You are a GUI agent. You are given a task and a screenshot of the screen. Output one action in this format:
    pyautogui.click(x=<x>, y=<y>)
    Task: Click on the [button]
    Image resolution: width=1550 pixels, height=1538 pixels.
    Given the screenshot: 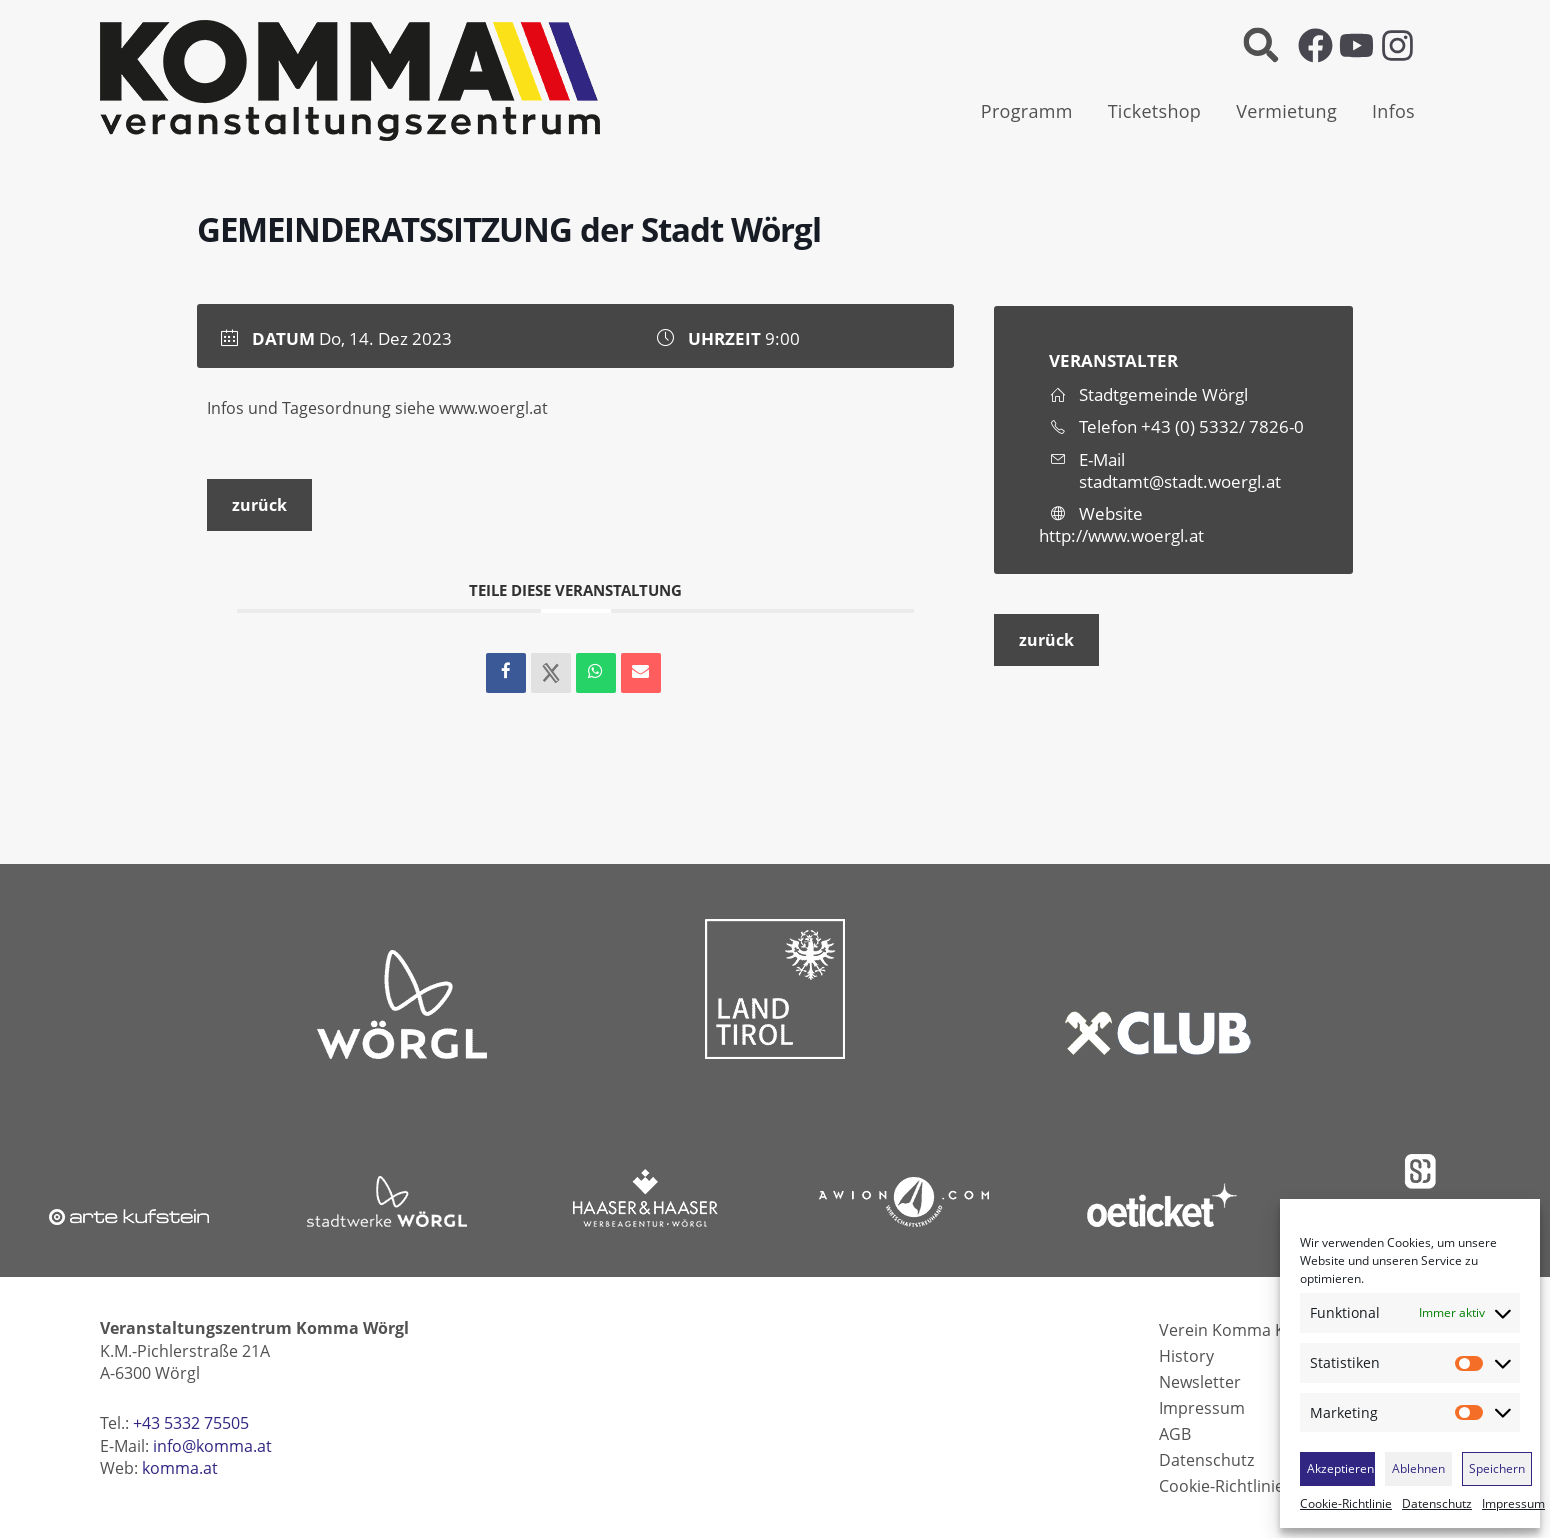 What is the action you would take?
    pyautogui.click(x=1260, y=45)
    